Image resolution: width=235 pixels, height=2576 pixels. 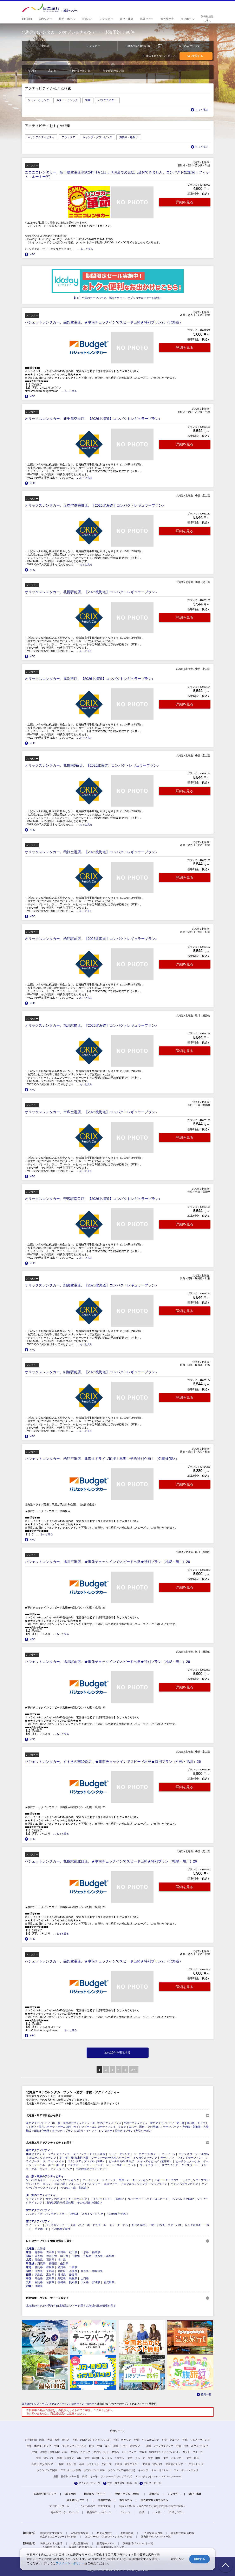 I want to click on 山梨県, so click(x=64, y=2263).